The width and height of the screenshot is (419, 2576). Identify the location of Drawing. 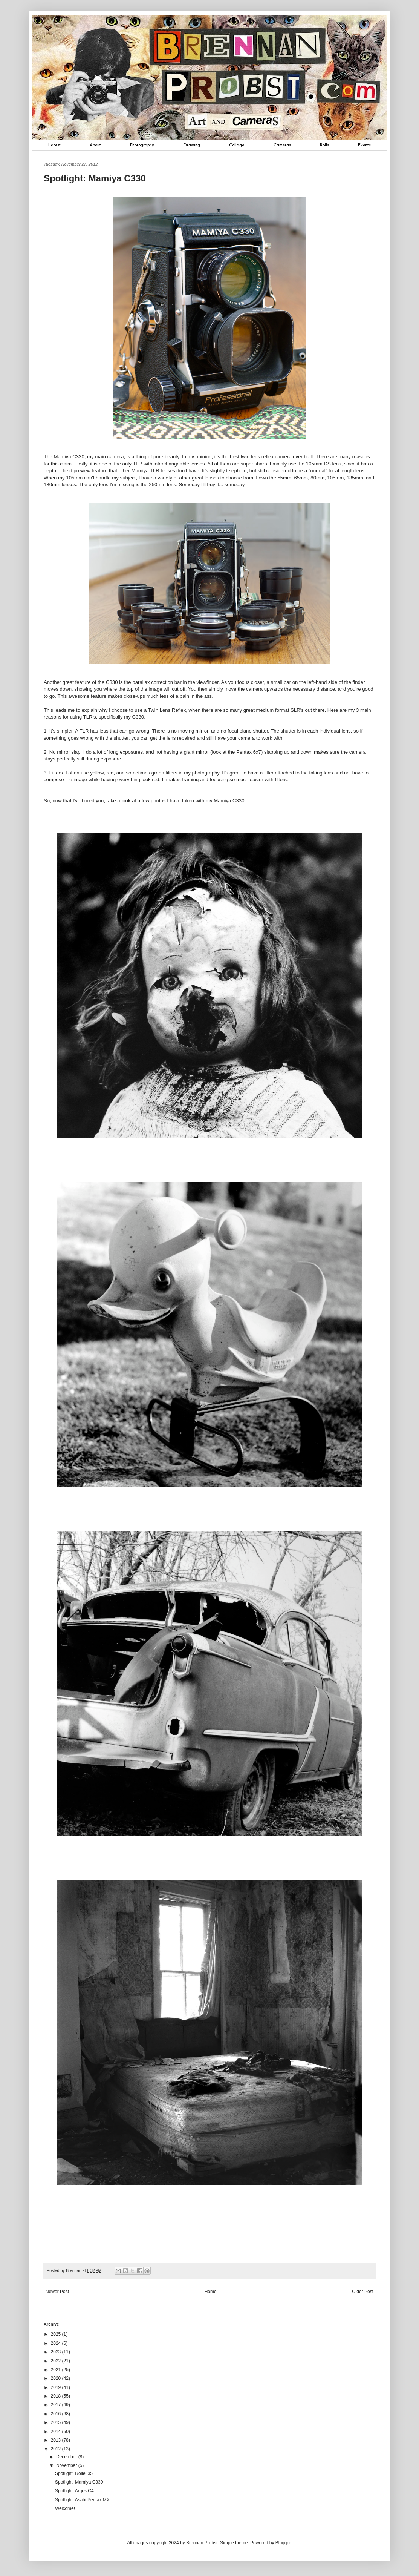
(192, 145).